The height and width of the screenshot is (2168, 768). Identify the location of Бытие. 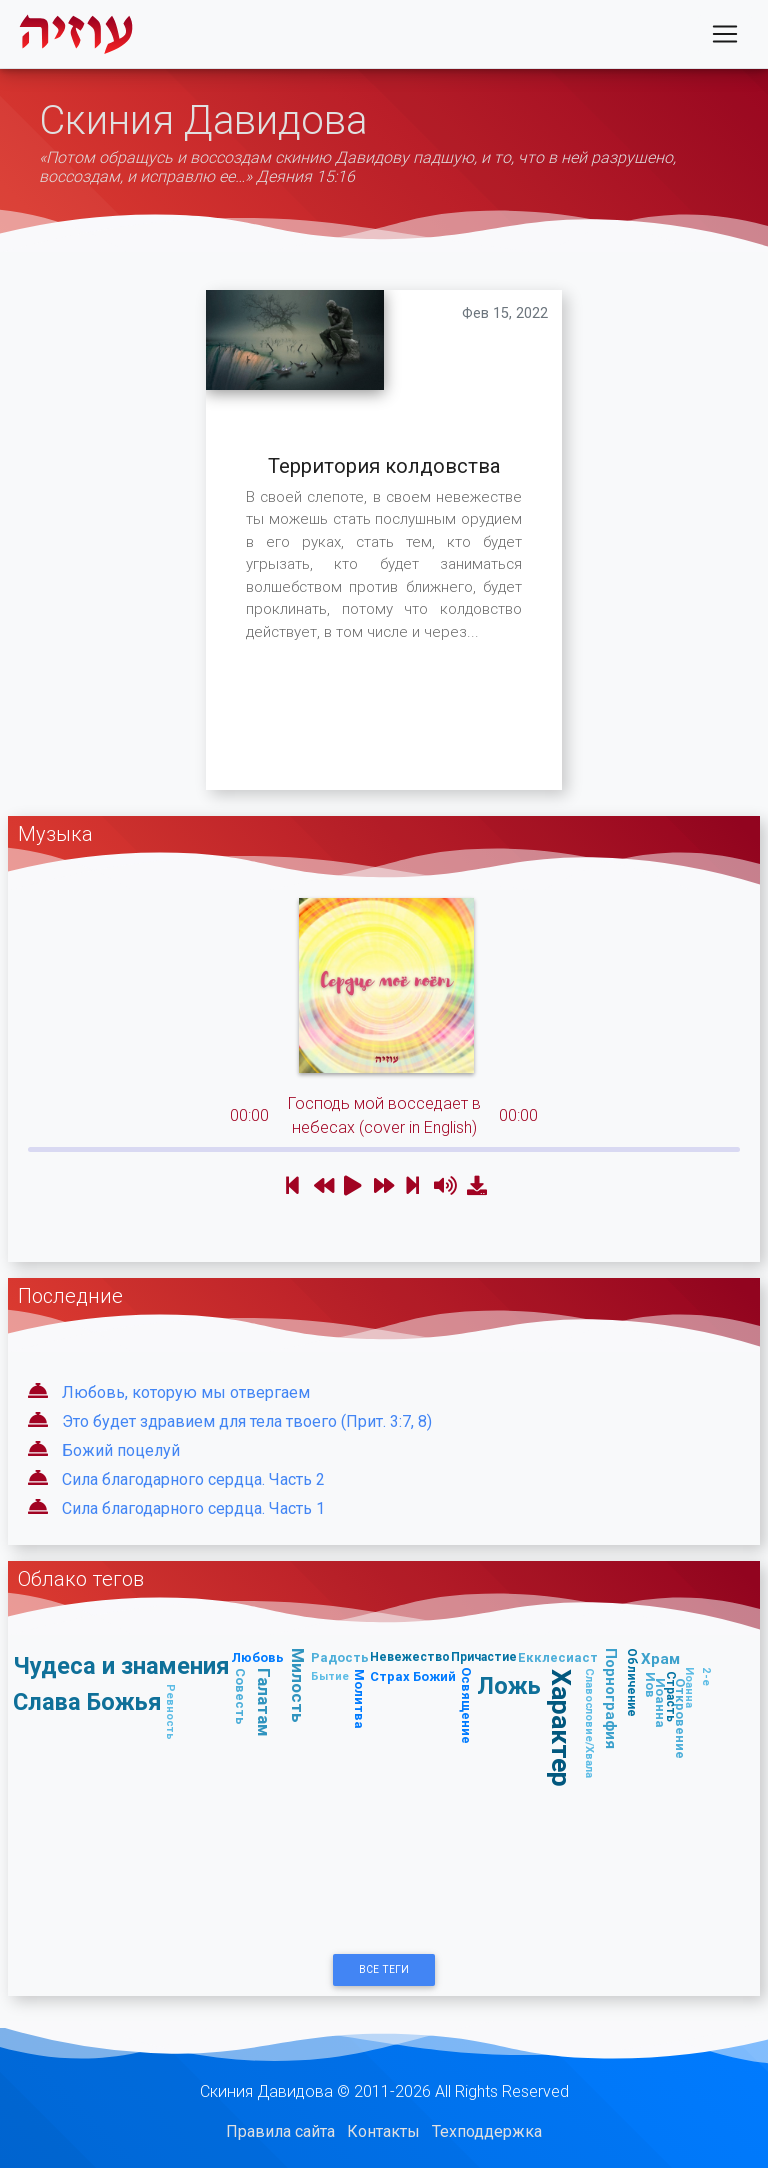
(330, 1676).